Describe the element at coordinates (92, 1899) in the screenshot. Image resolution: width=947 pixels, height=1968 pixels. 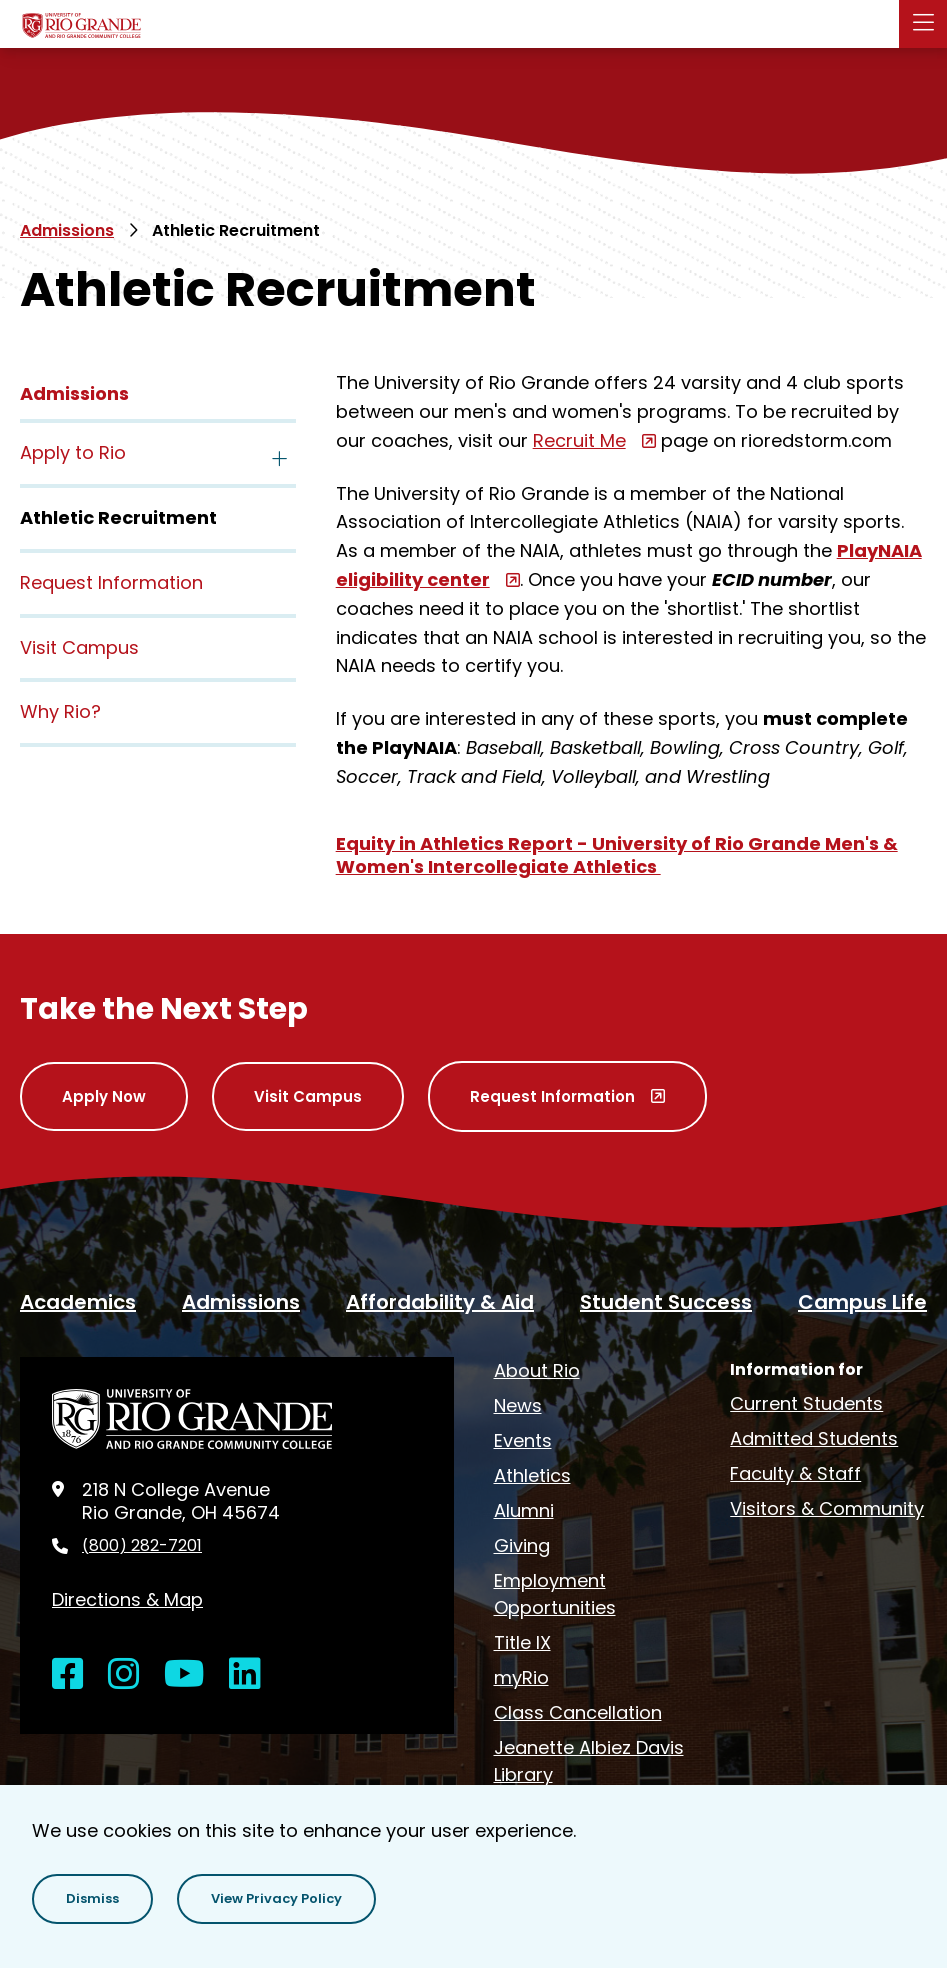
I see `[button]` at that location.